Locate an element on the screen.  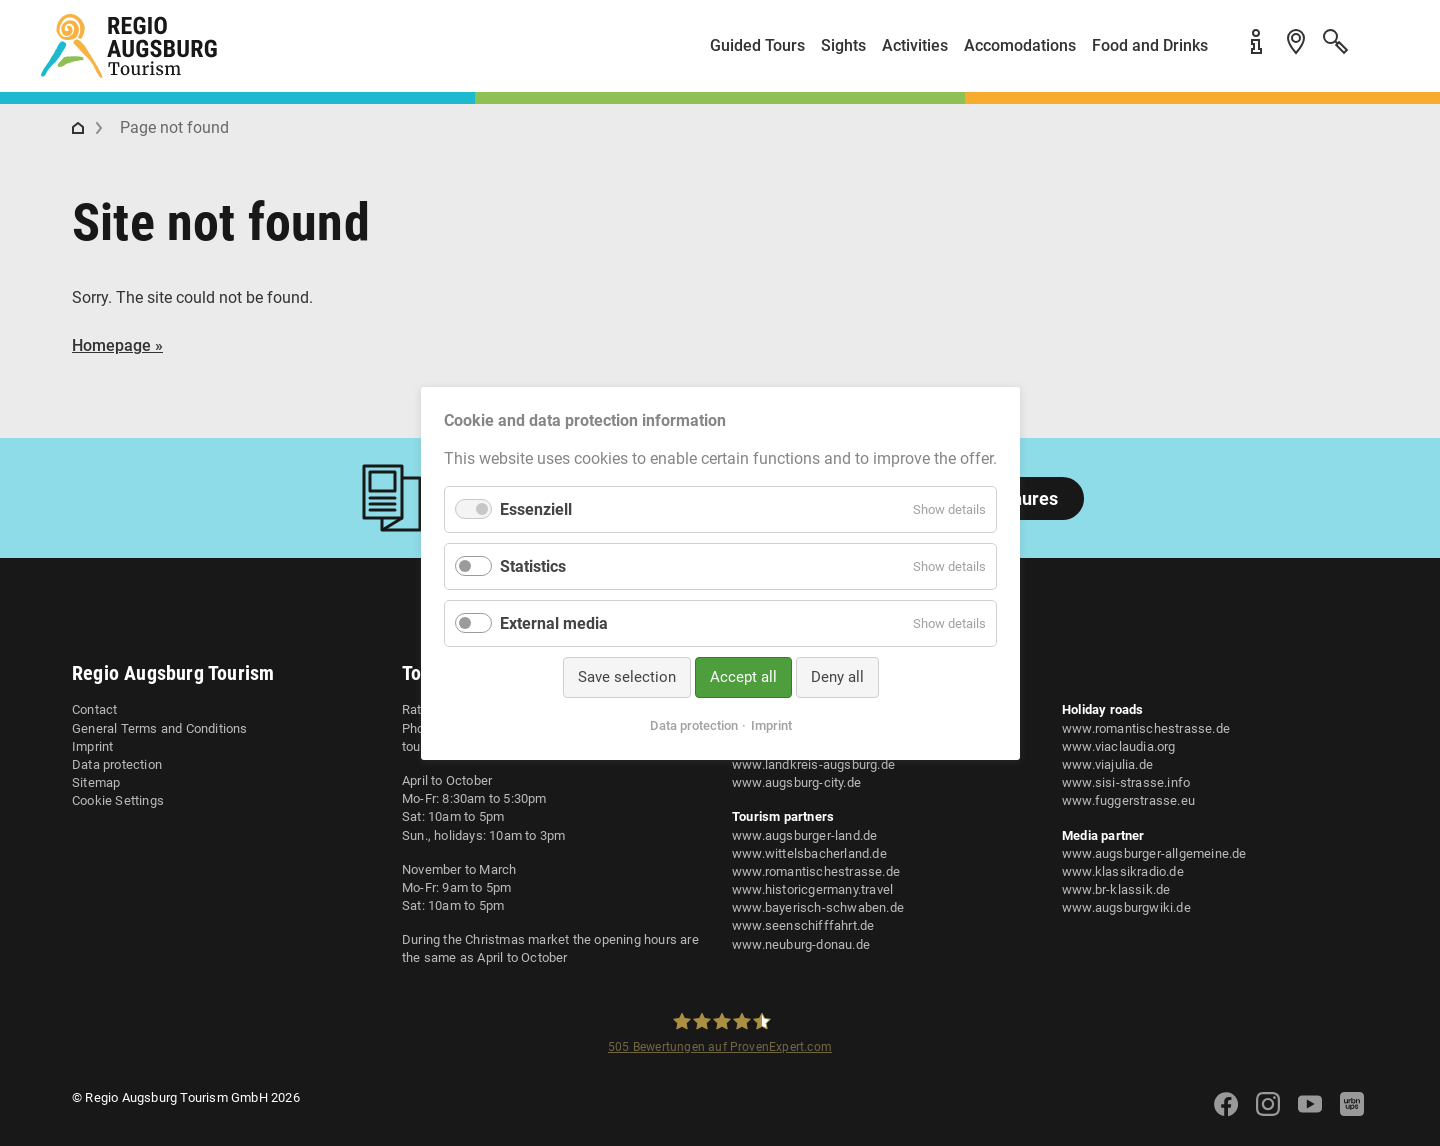
www.viajulia.de is located at coordinates (1107, 764).